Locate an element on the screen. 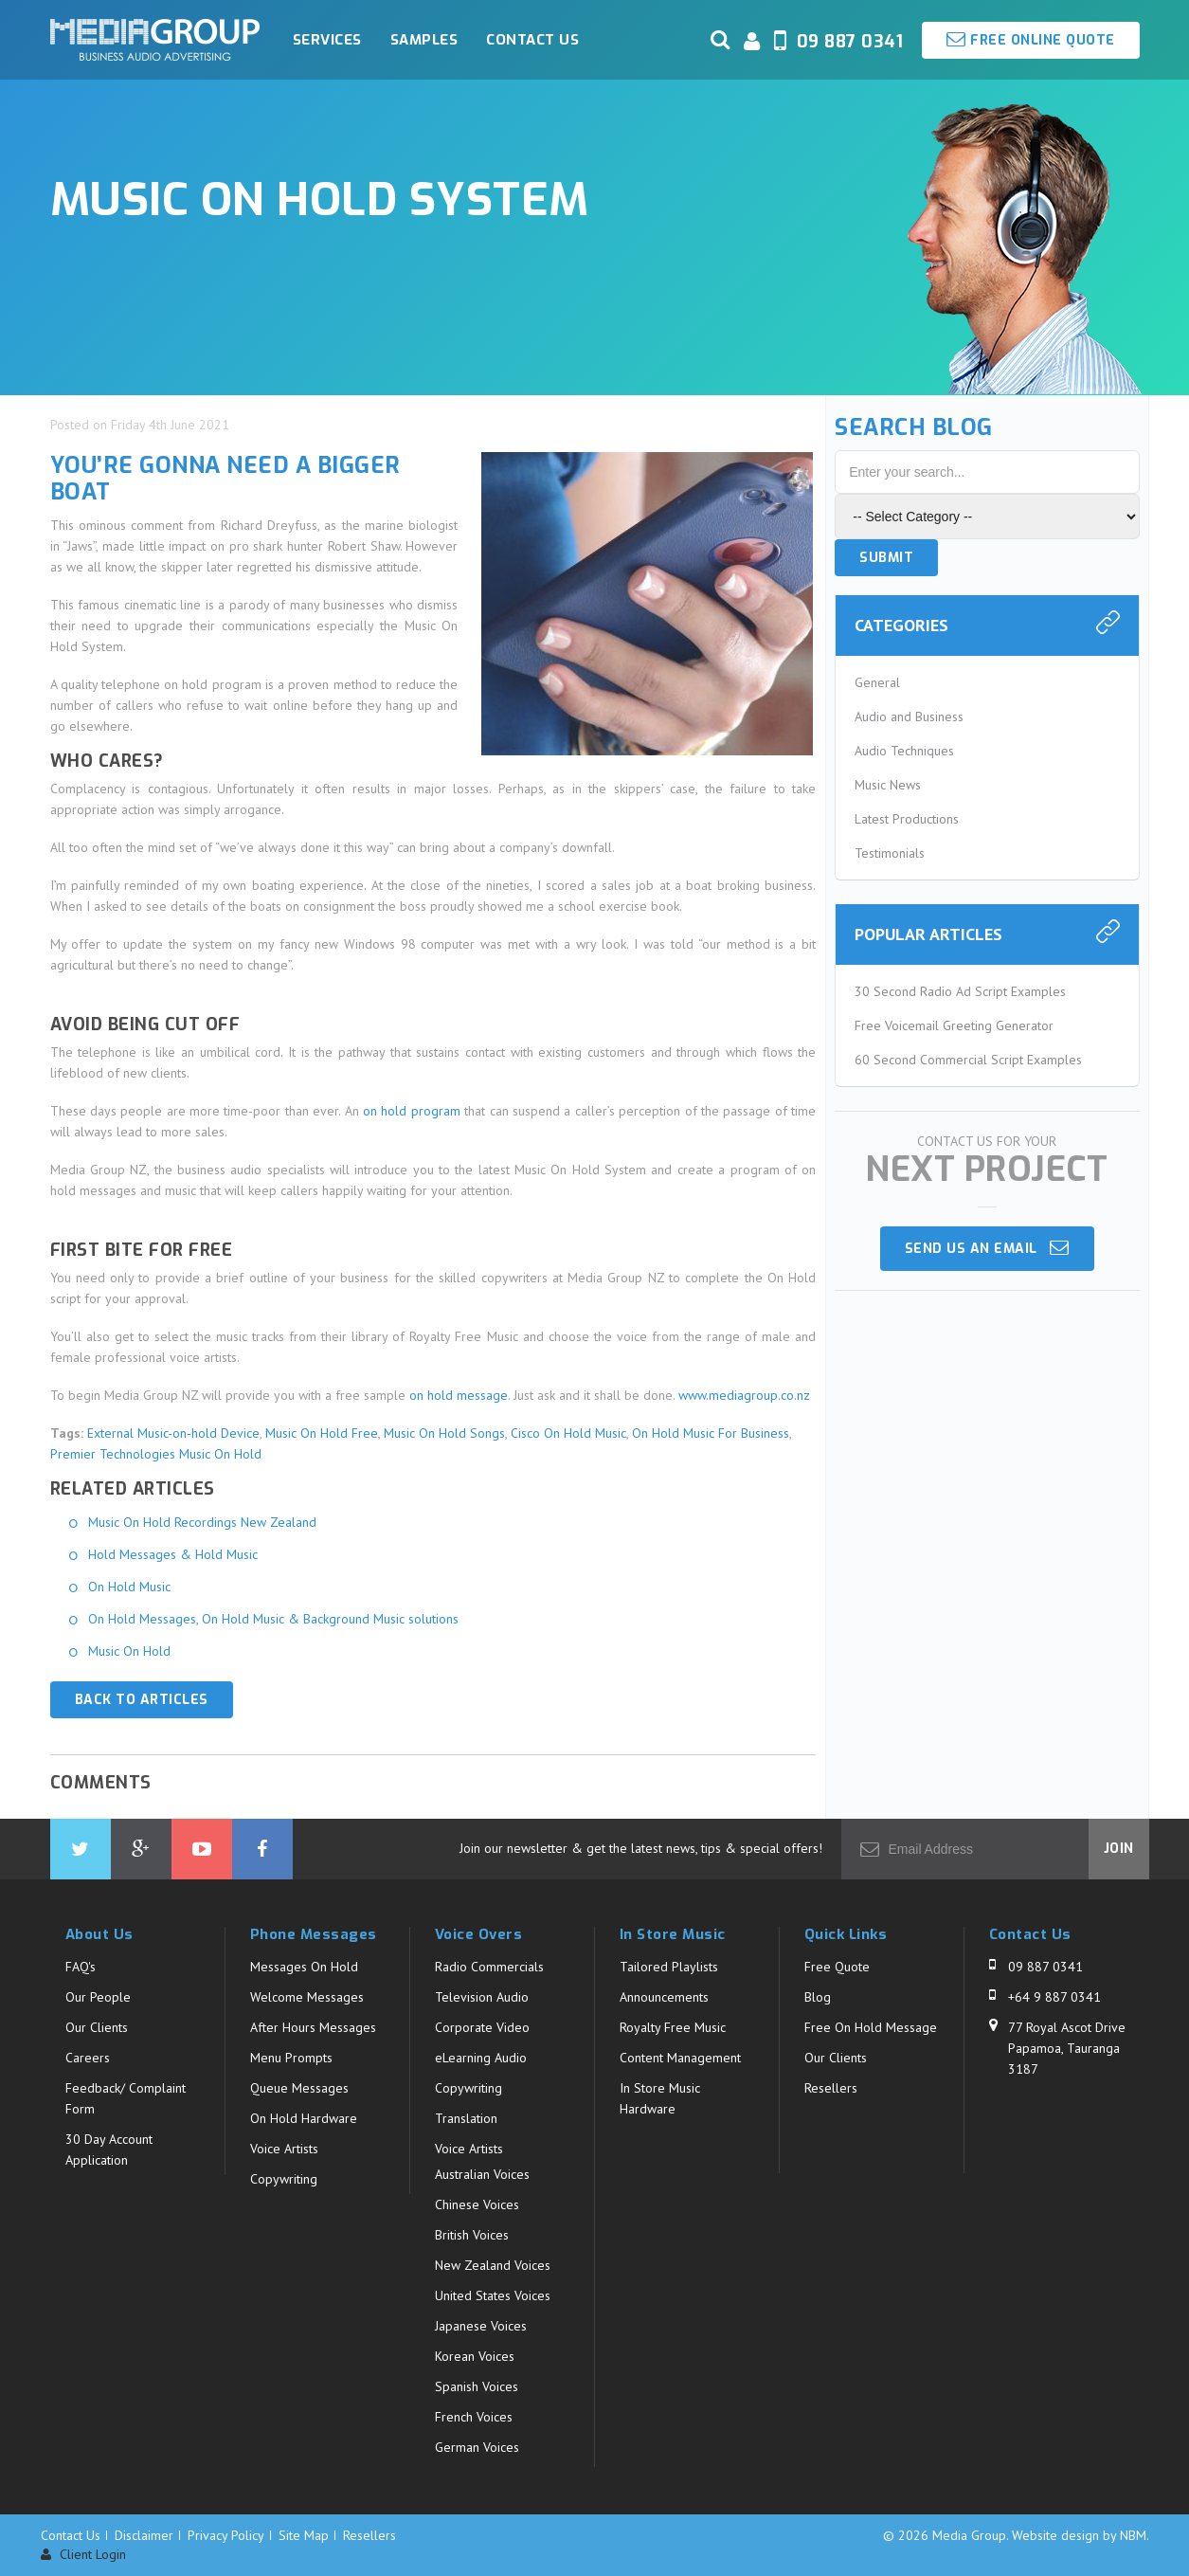  Services is located at coordinates (327, 39).